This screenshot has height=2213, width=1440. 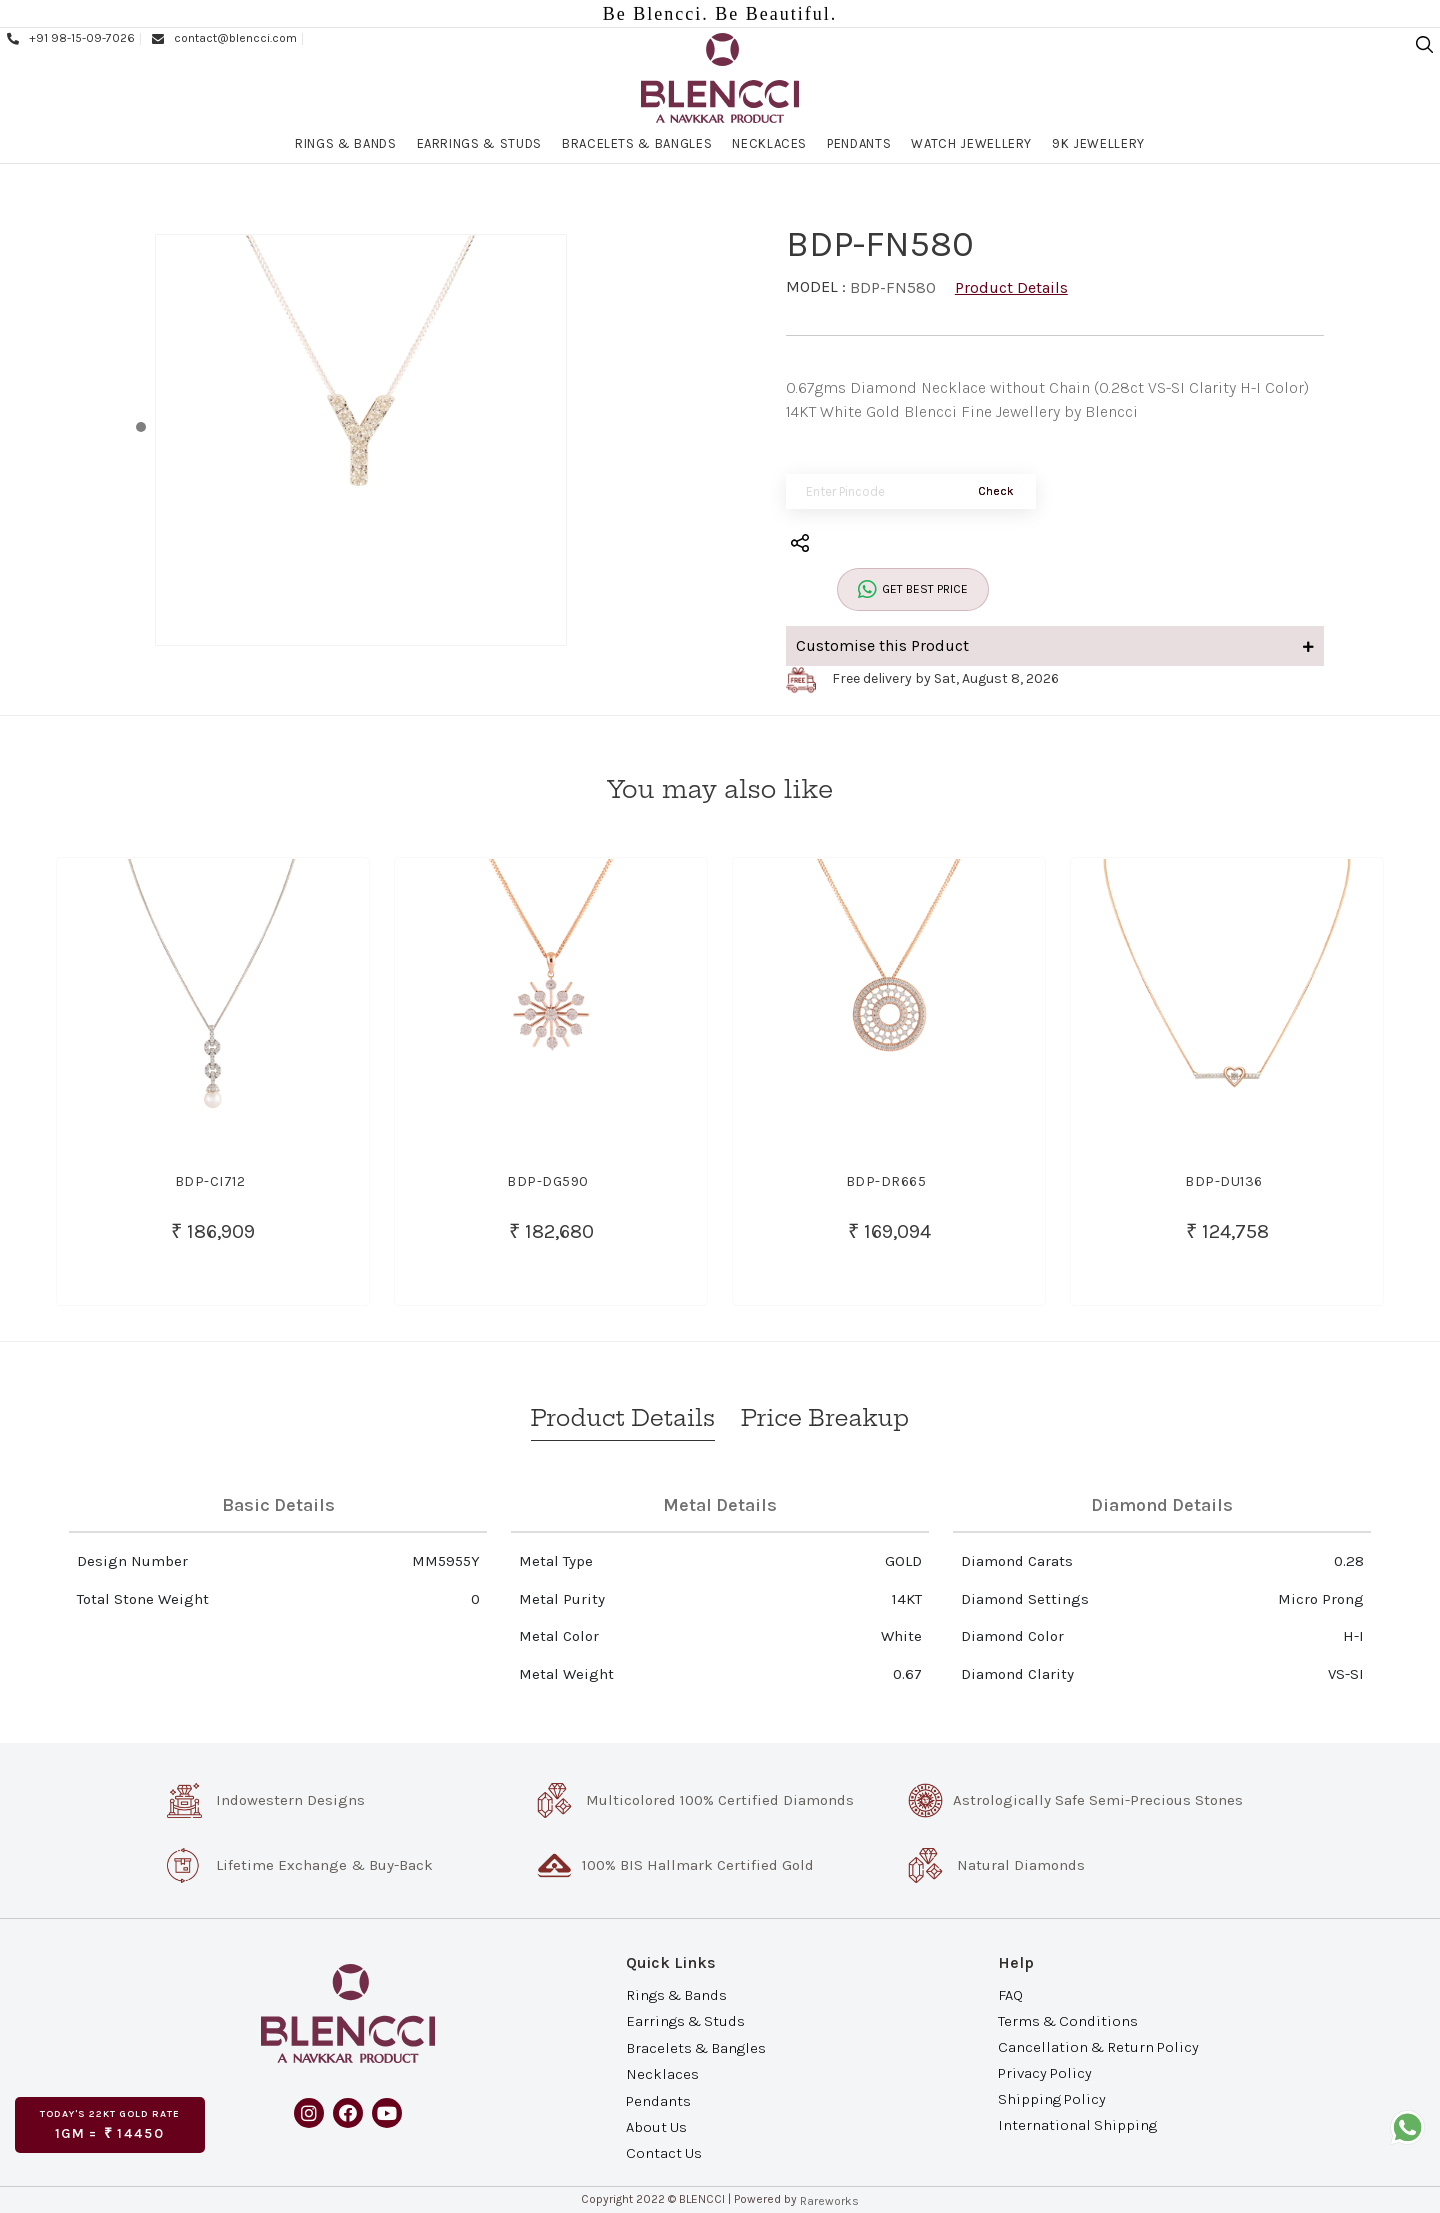 I want to click on Price Breakup, so click(x=825, y=1418).